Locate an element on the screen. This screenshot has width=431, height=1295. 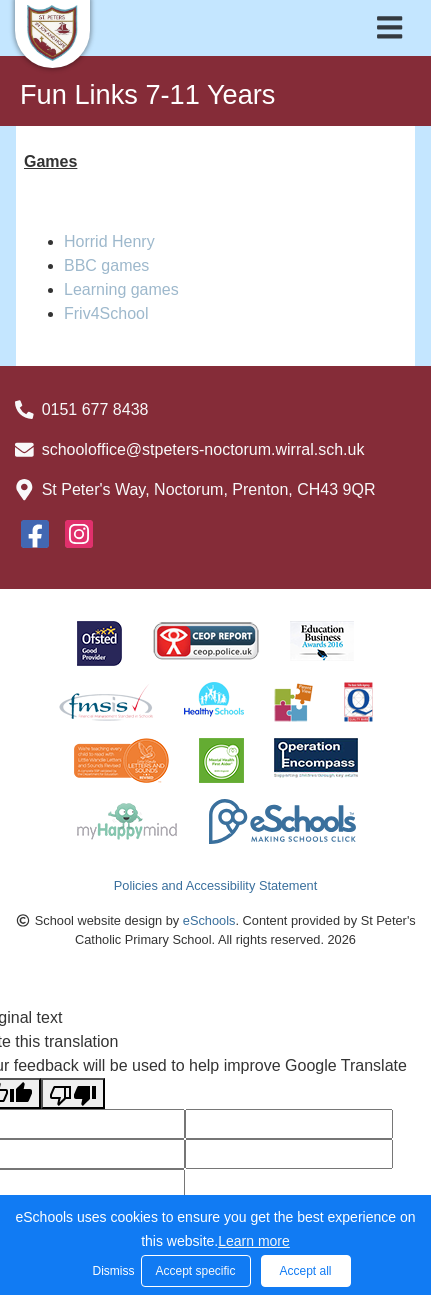
schooloffice@stpeters-noctorum.wirral.sch.uk is located at coordinates (203, 449).